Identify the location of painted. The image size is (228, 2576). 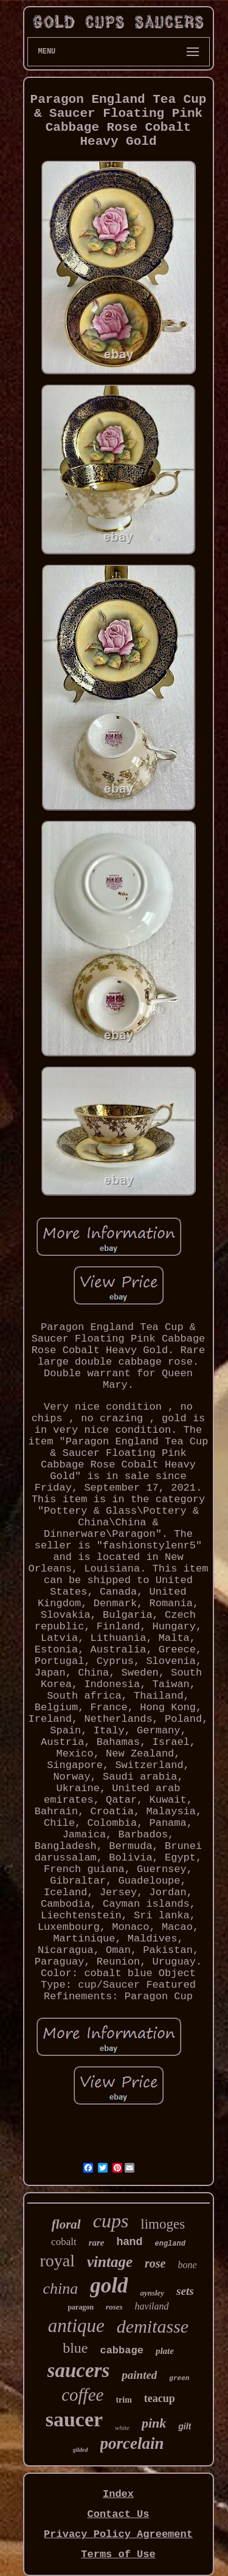
(139, 2375).